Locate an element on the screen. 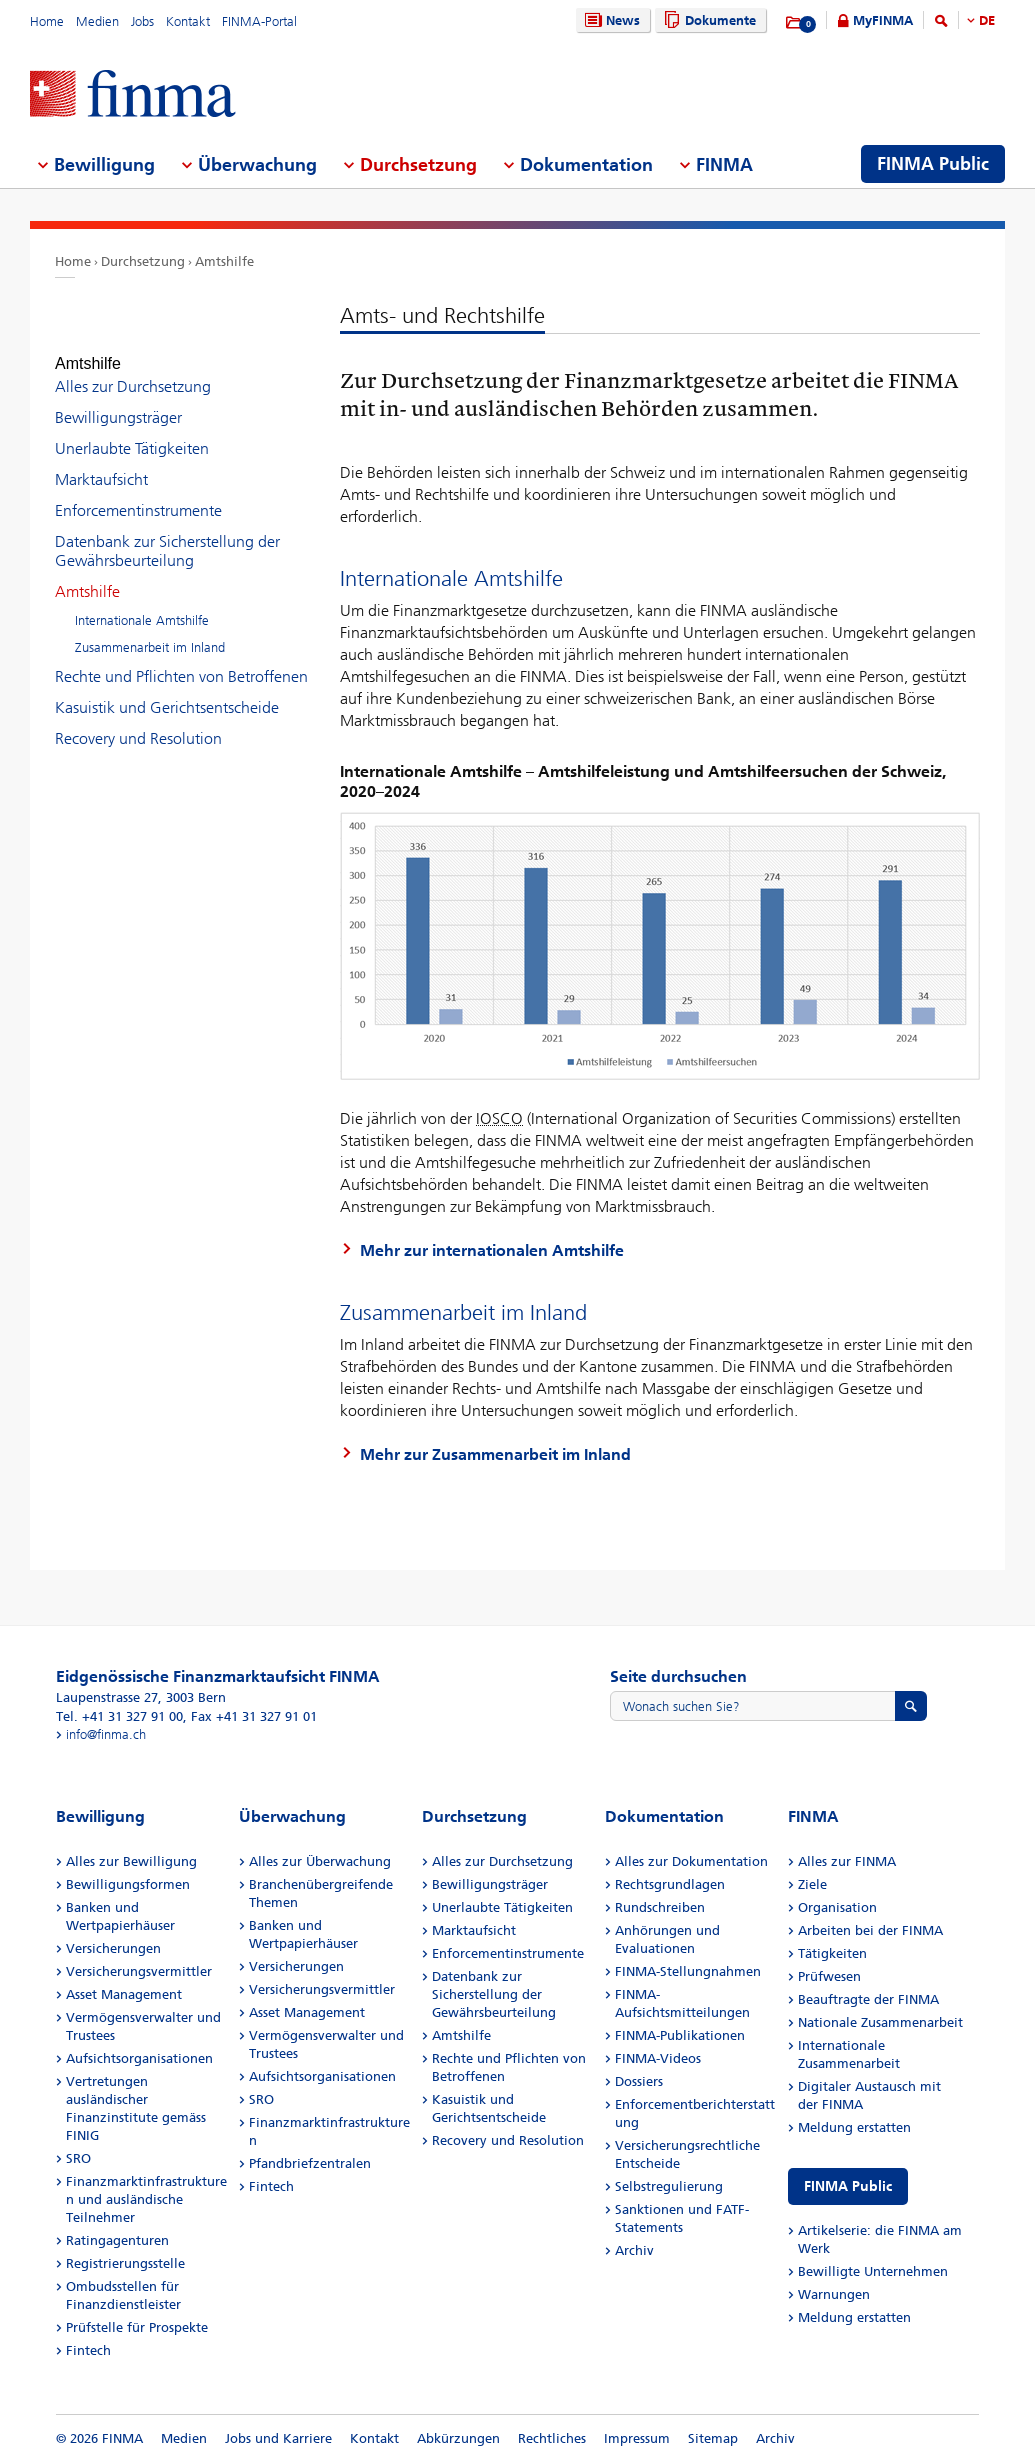  Medien is located at coordinates (97, 21).